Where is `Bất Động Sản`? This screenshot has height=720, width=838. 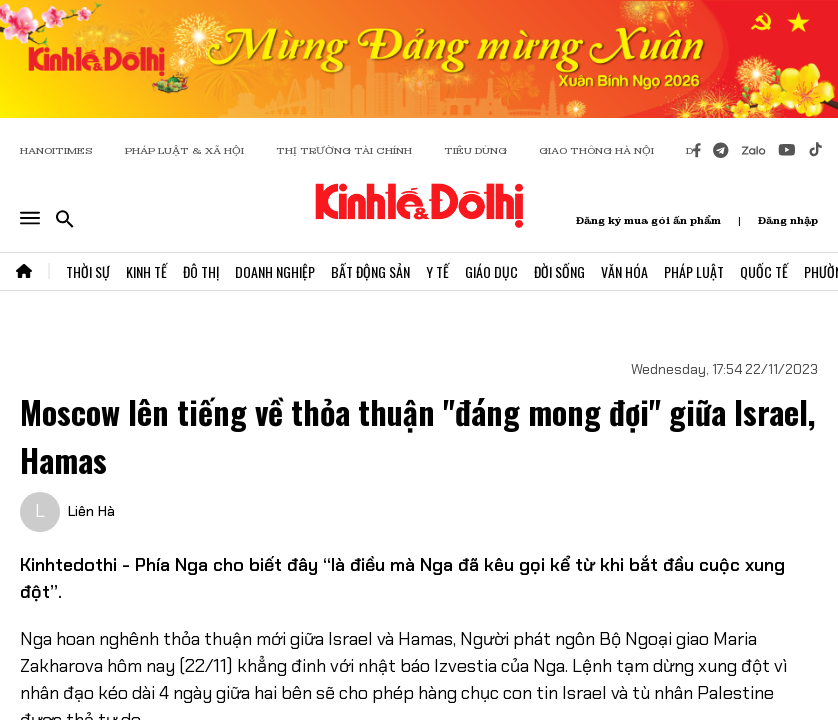
Bất Động Sản is located at coordinates (370, 271).